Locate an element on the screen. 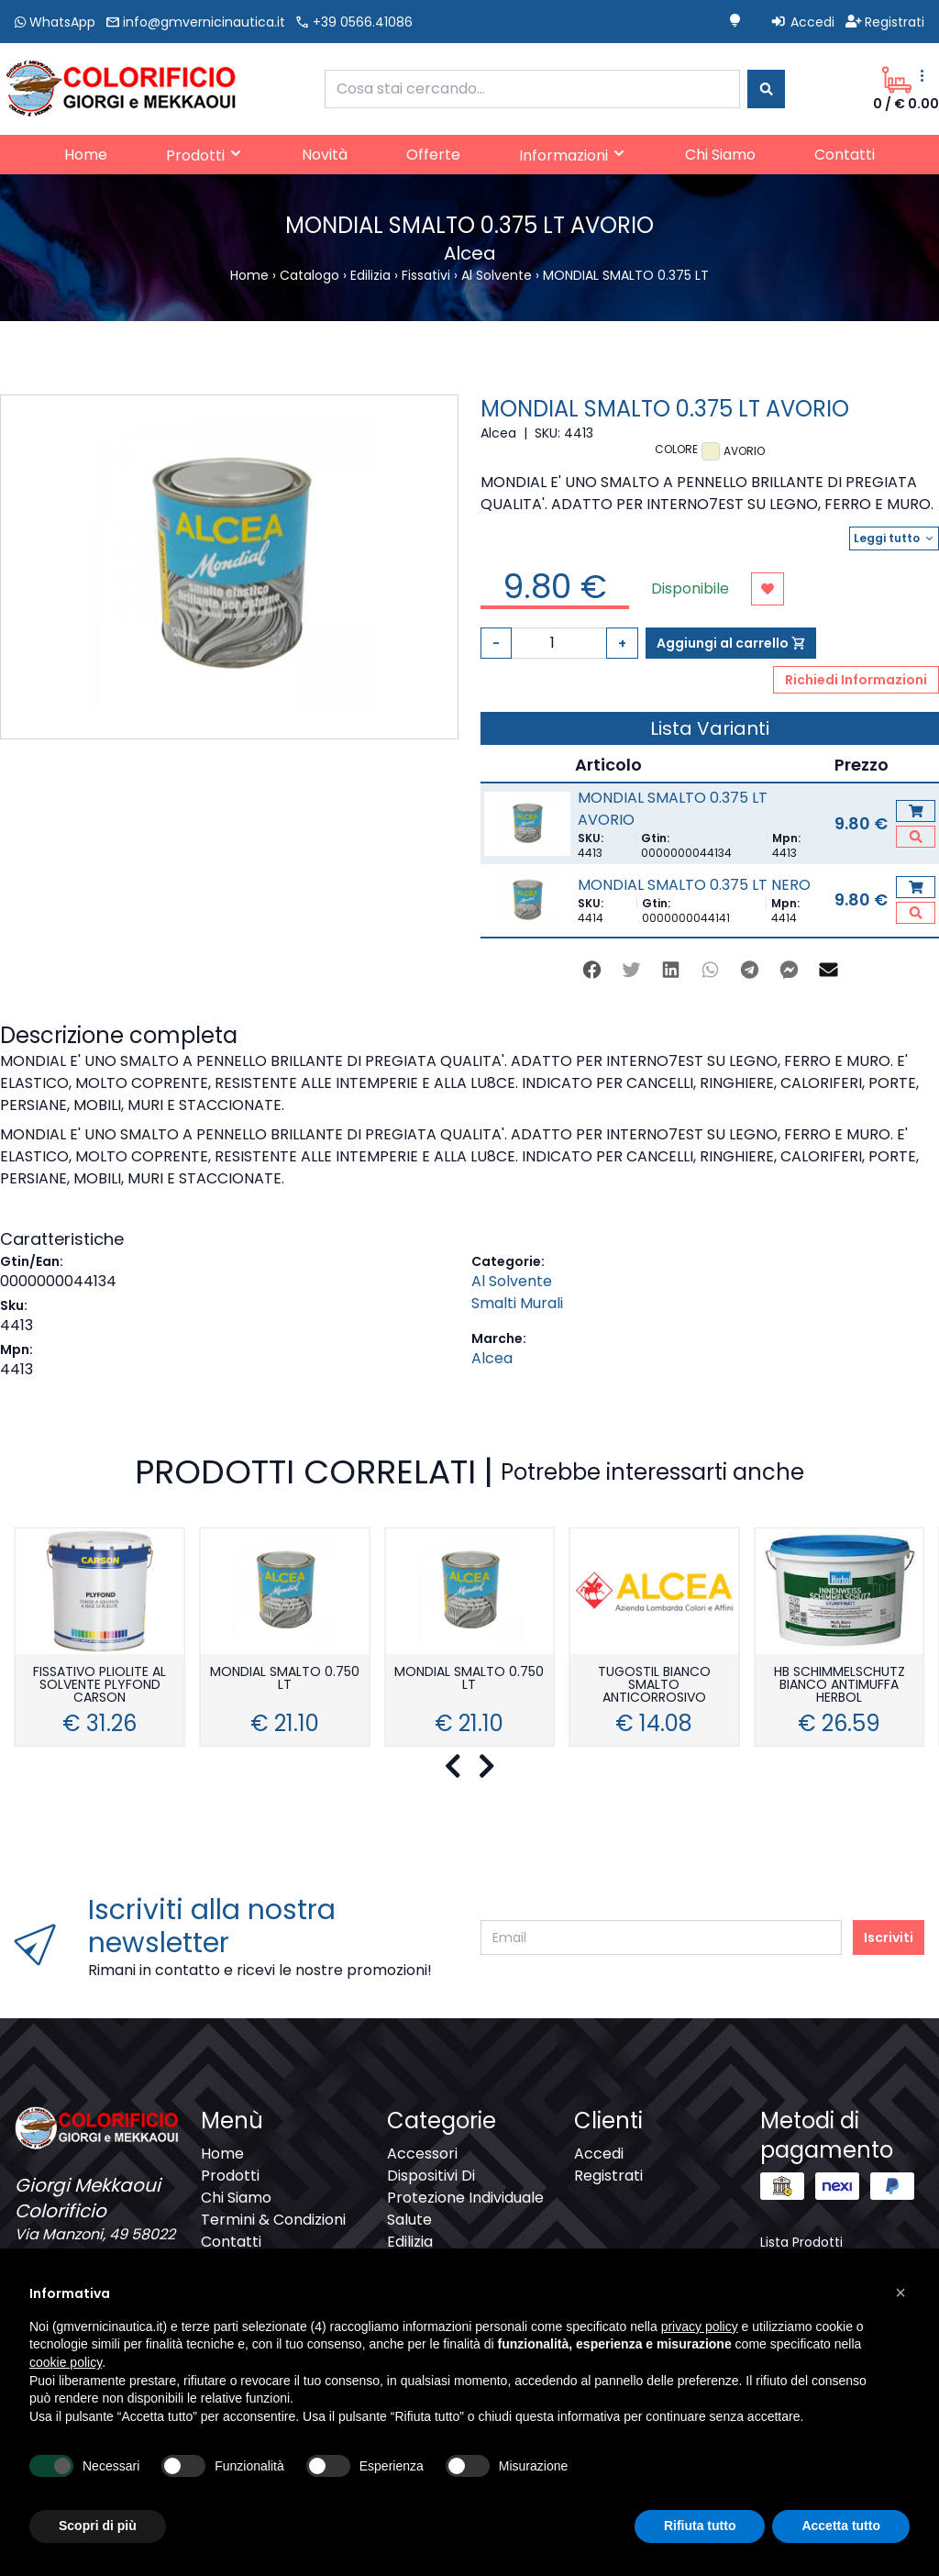 The image size is (939, 2576). HB SCHIMMELSCHUTZ BIANCO ANTIMUFFA HERBOL is located at coordinates (839, 1685).